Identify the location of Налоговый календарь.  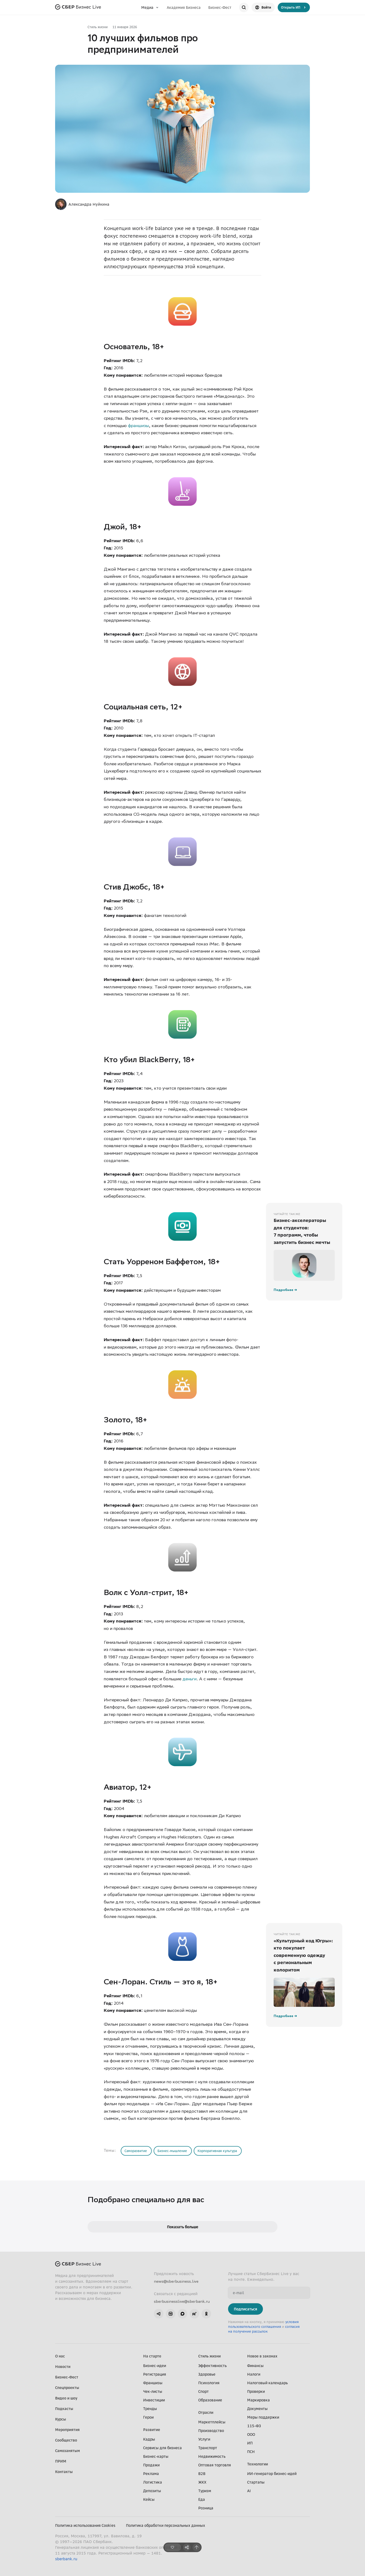
(267, 2382).